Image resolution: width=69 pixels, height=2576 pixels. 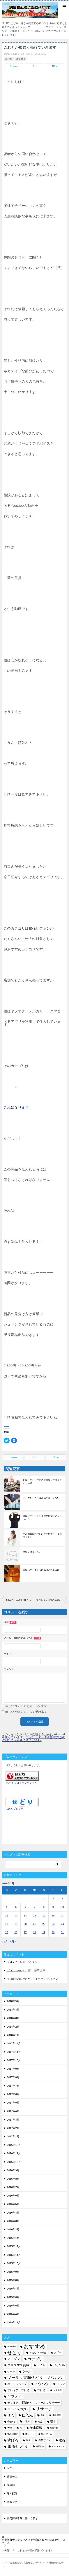 What do you see at coordinates (6, 1906) in the screenshot?
I see `4 [2016年7月4日 に投稿を公開]` at bounding box center [6, 1906].